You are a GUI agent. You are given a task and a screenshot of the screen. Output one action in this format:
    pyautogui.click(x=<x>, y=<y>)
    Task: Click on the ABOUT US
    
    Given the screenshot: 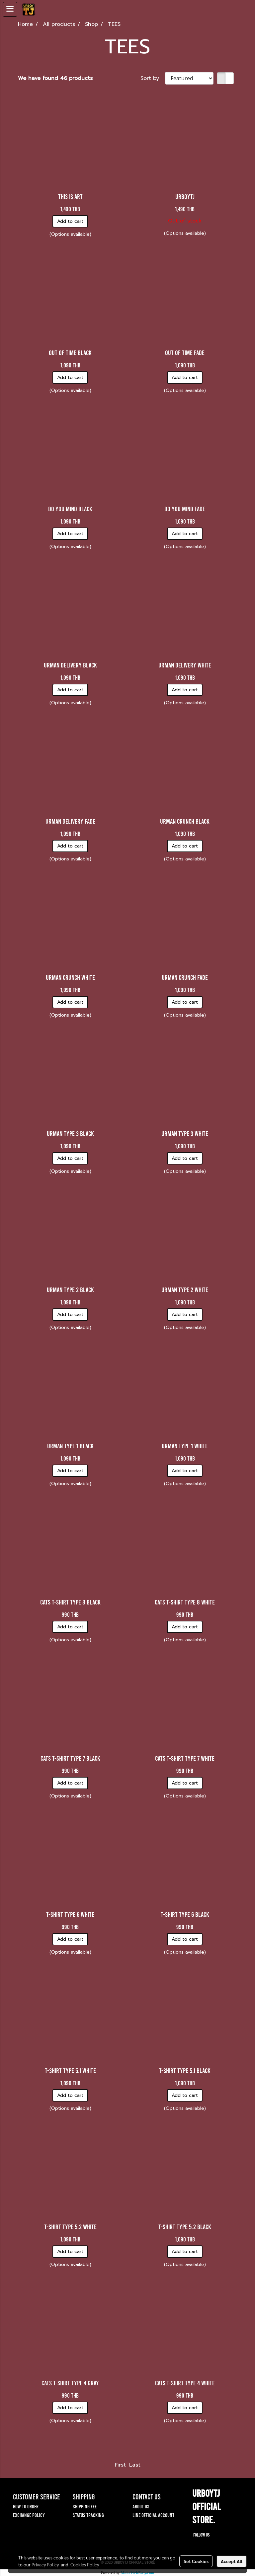 What is the action you would take?
    pyautogui.click(x=140, y=2506)
    